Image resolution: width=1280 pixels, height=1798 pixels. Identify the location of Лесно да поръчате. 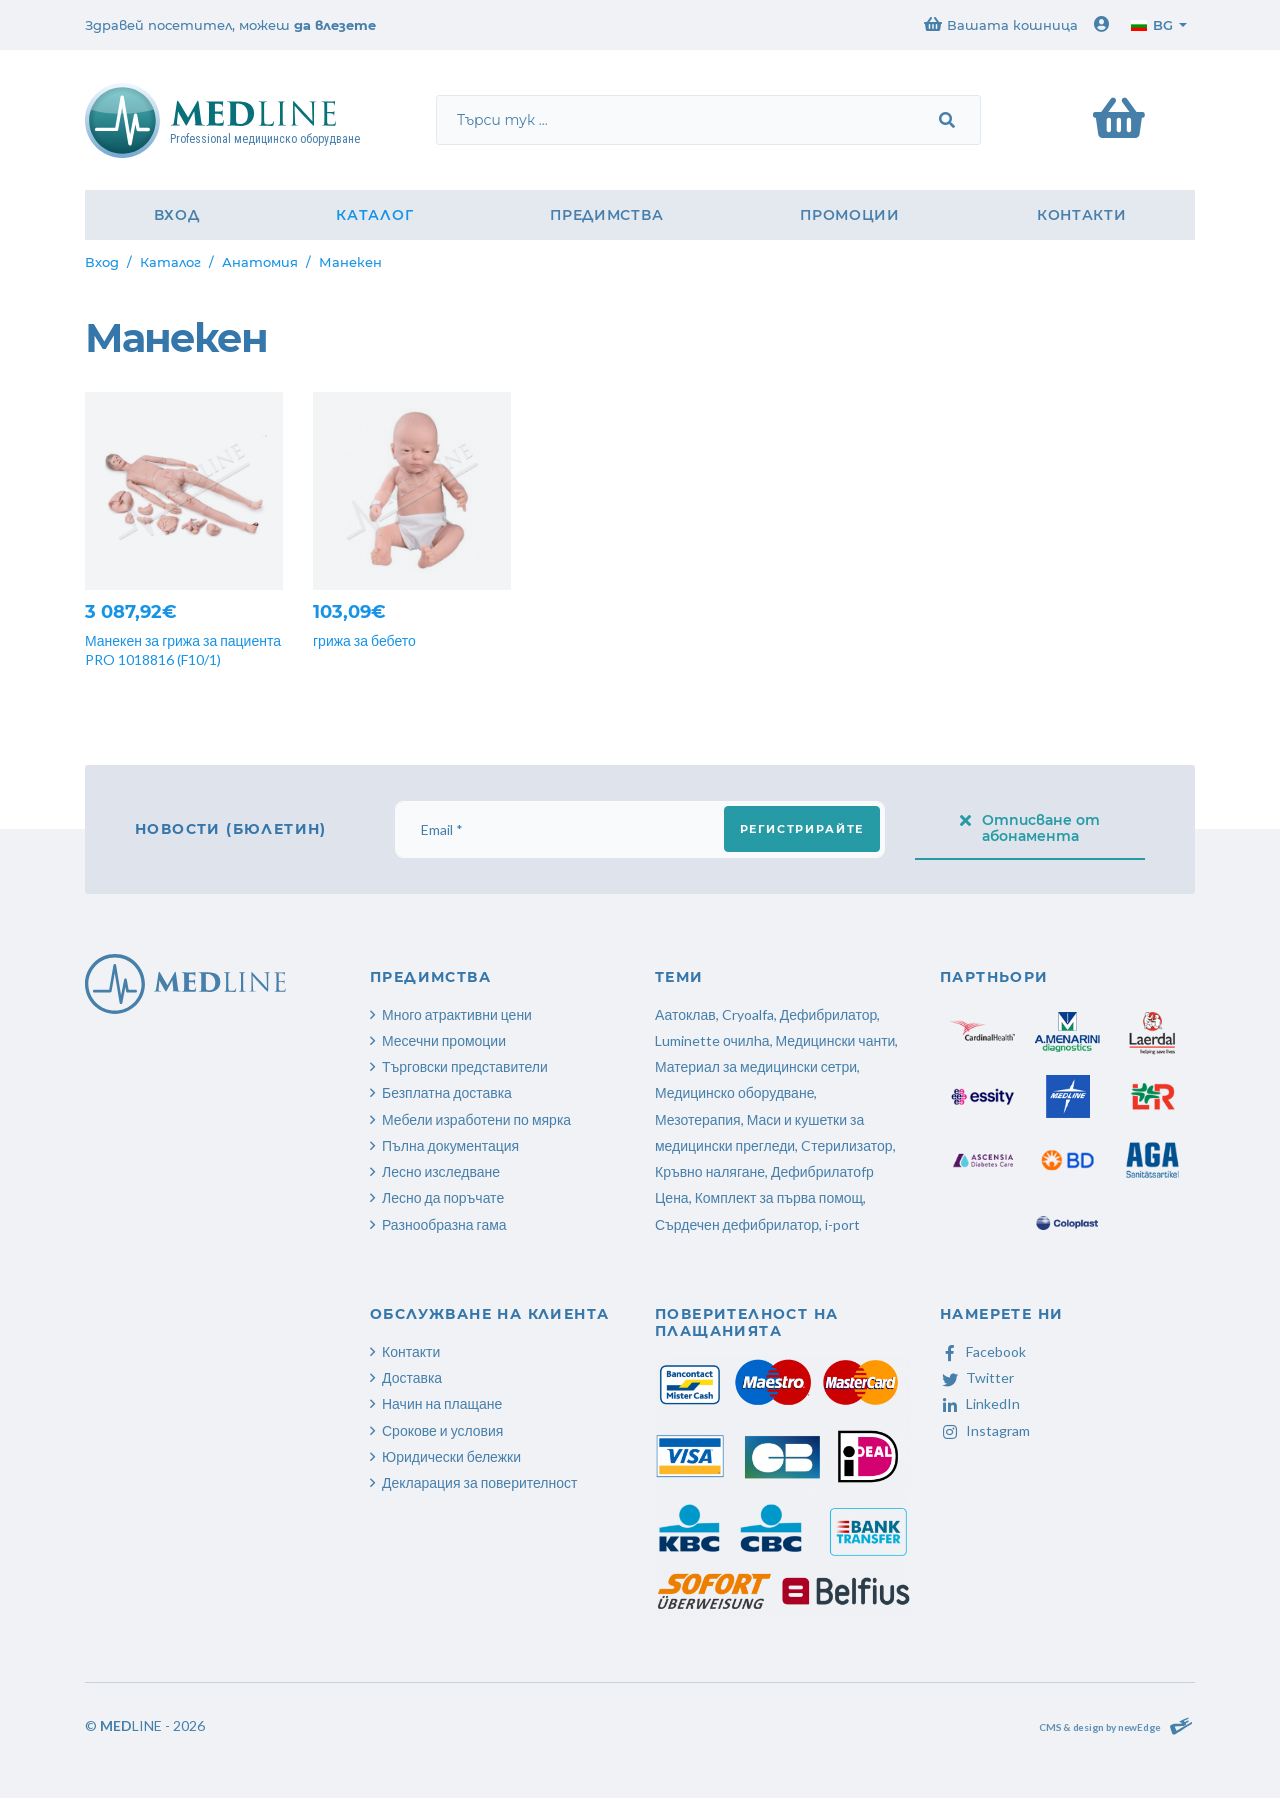
(443, 1197).